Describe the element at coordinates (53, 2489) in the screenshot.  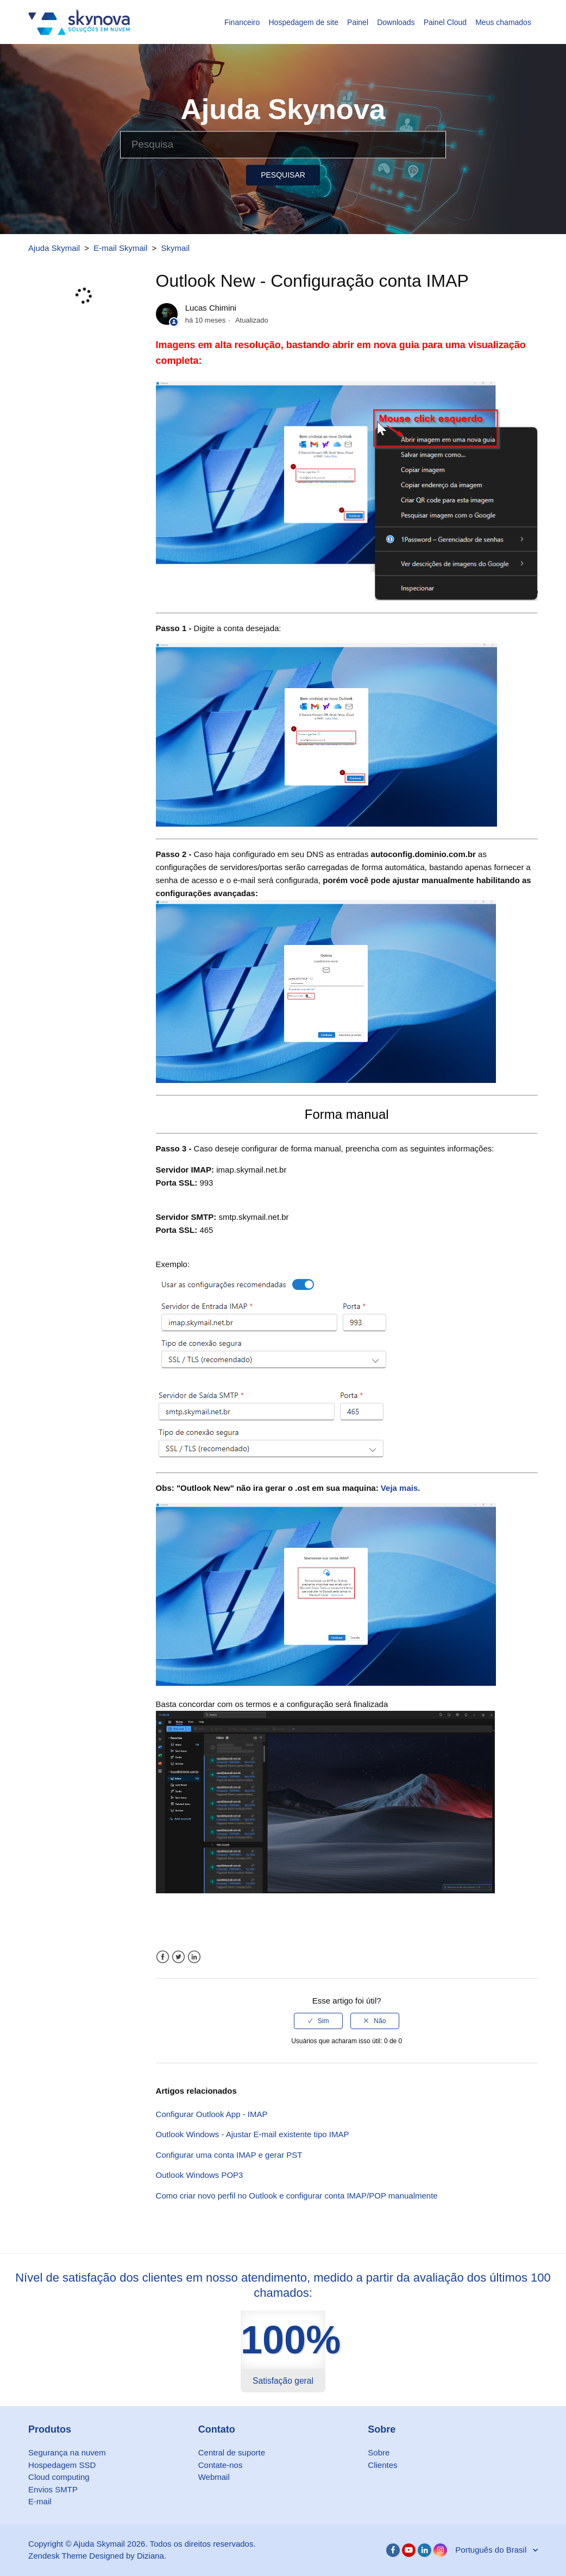
I see `Envios SMTP` at that location.